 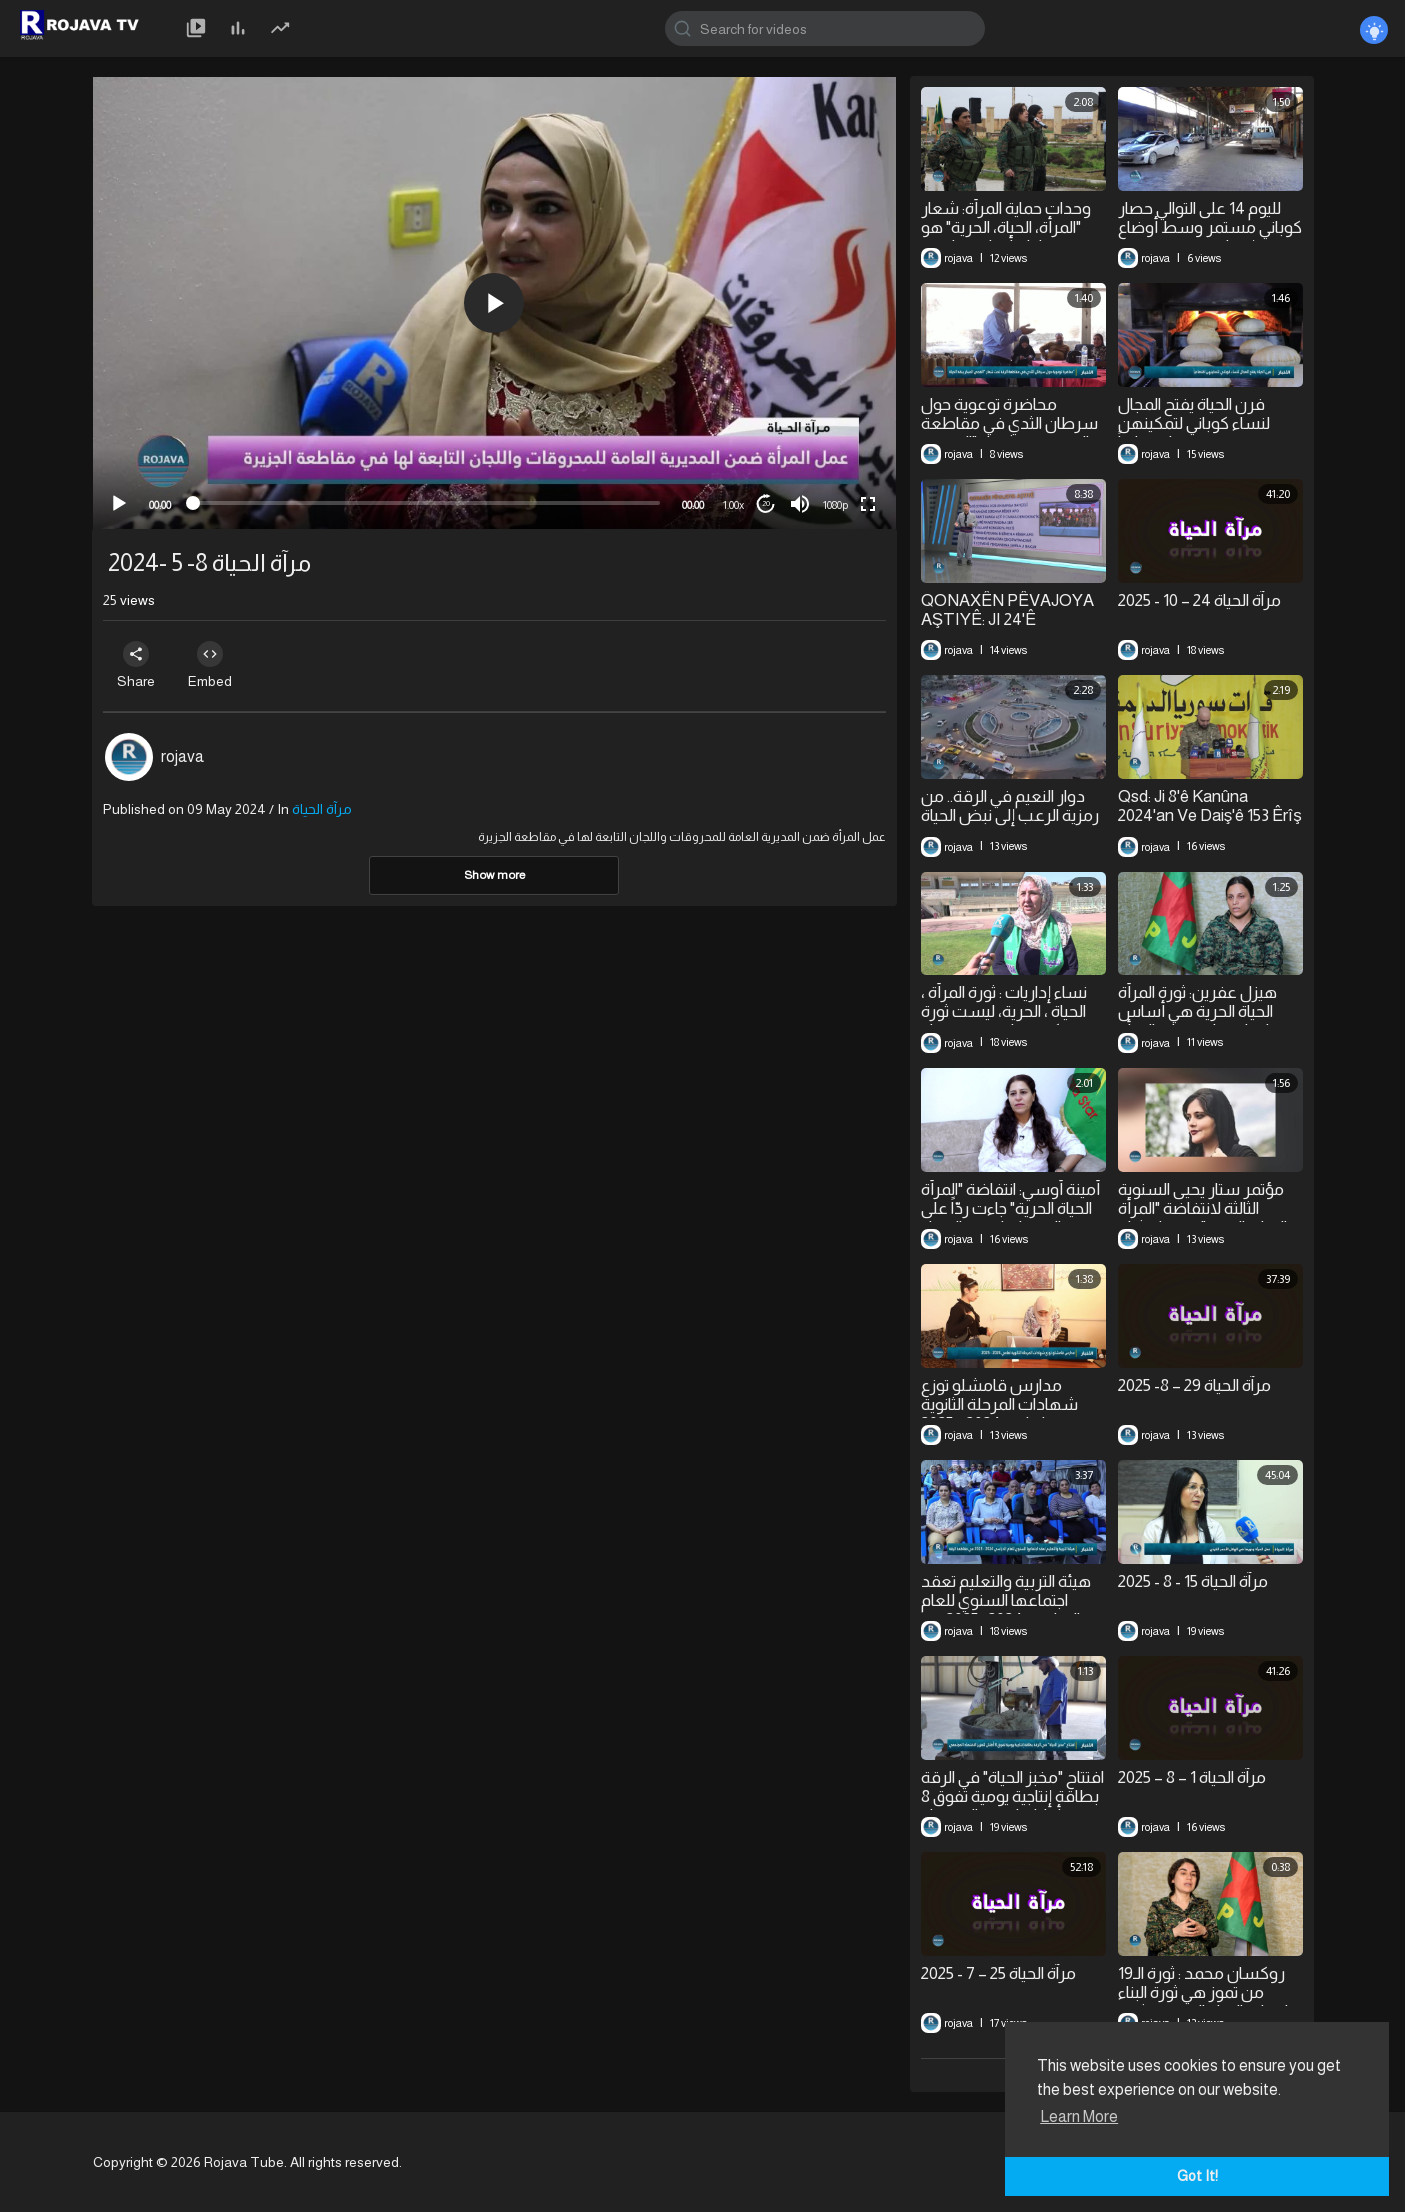 I want to click on ⁣مرآة الحياة 24 – 10 - 2025, so click(x=1199, y=600).